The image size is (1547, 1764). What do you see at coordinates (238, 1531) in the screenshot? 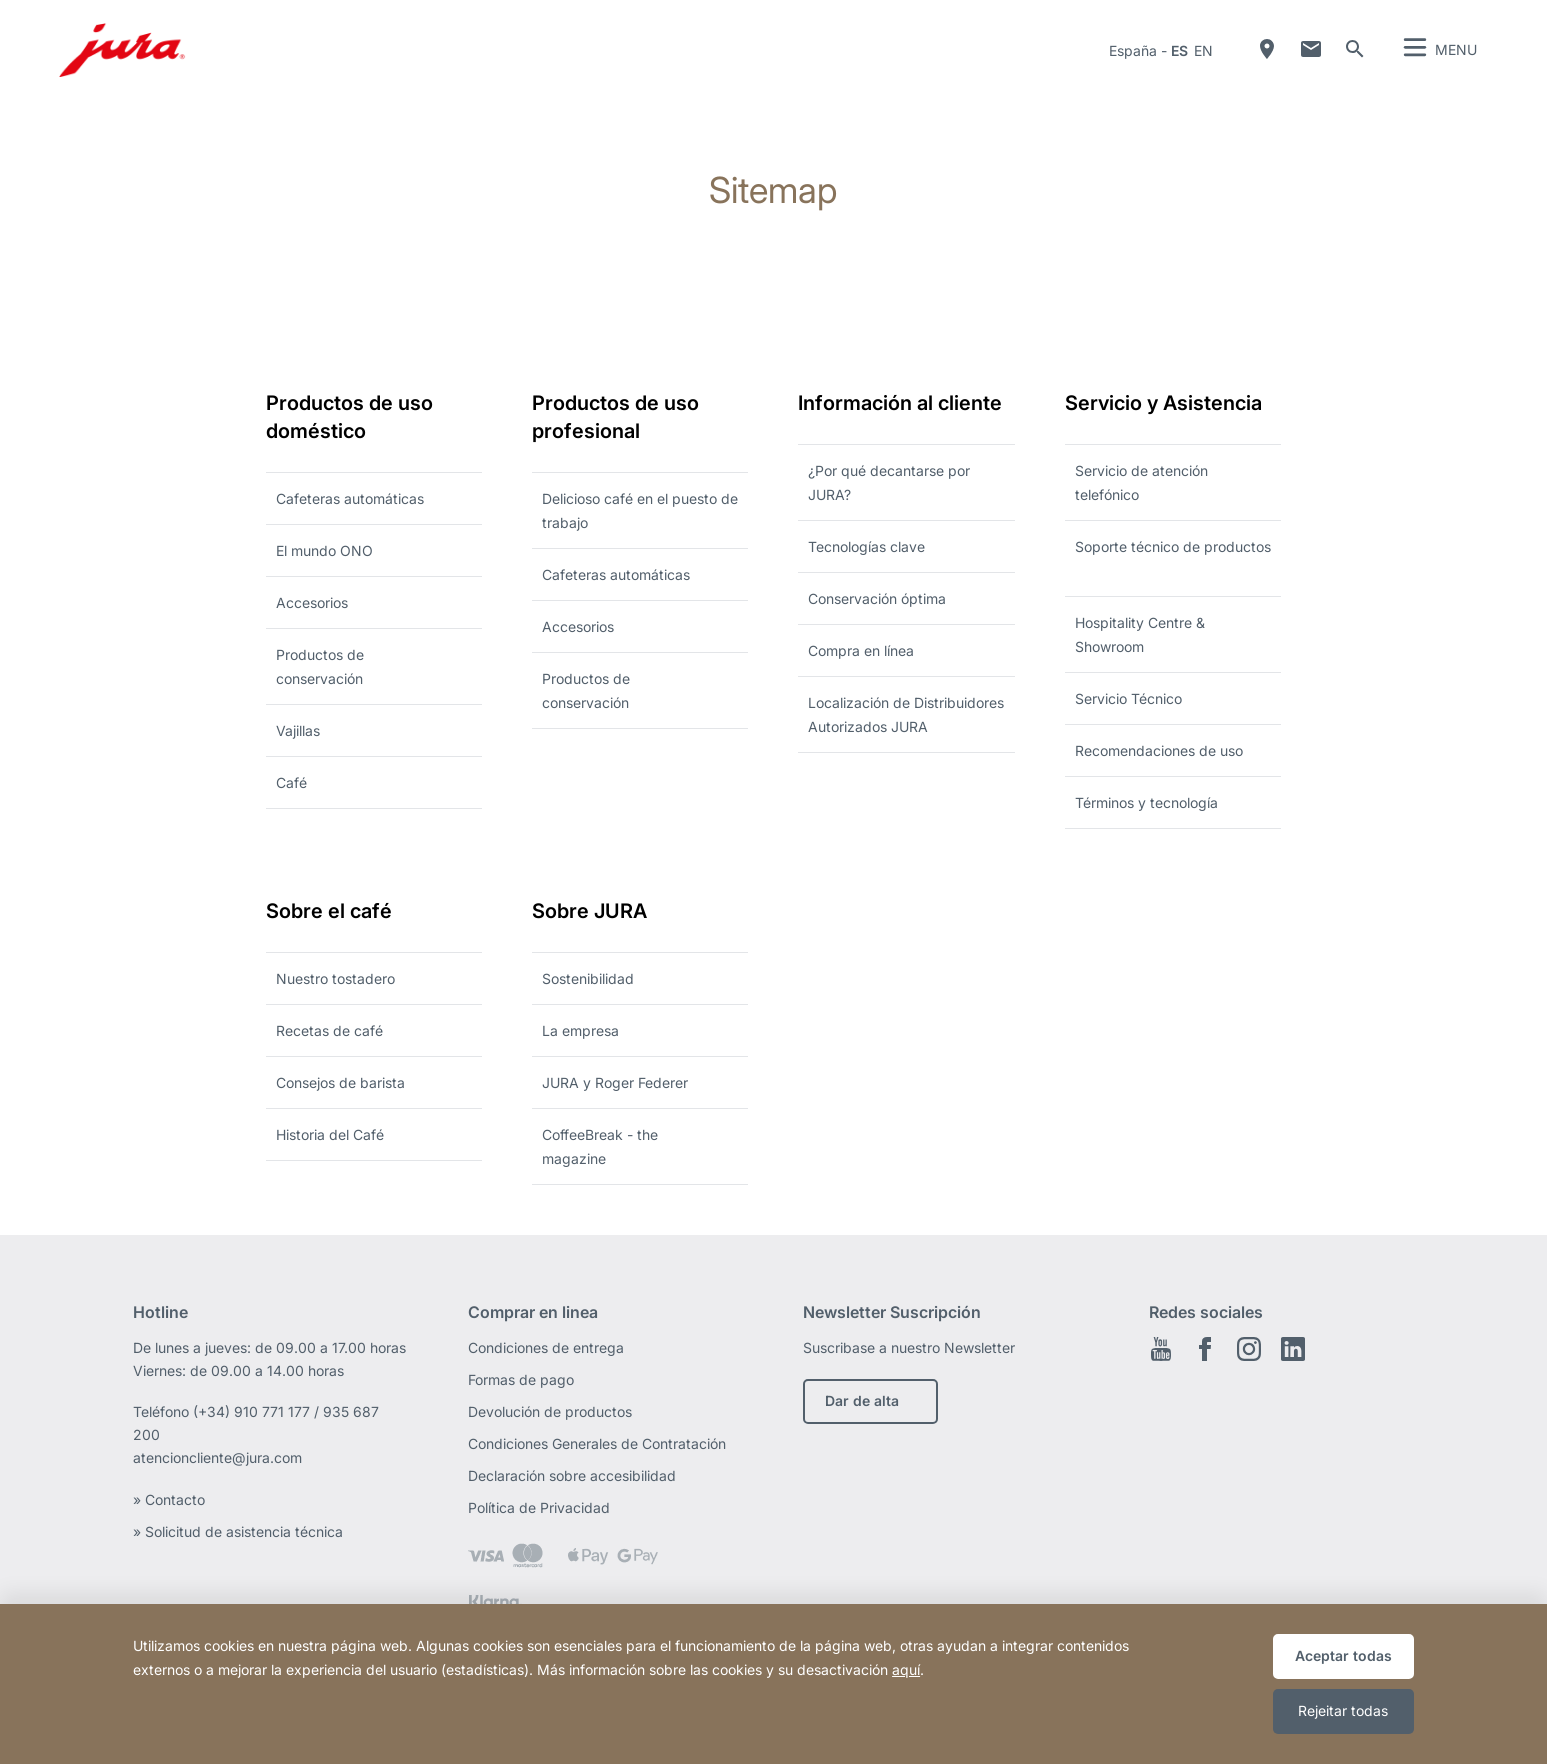
I see `» Solicitud de asistencia técnica` at bounding box center [238, 1531].